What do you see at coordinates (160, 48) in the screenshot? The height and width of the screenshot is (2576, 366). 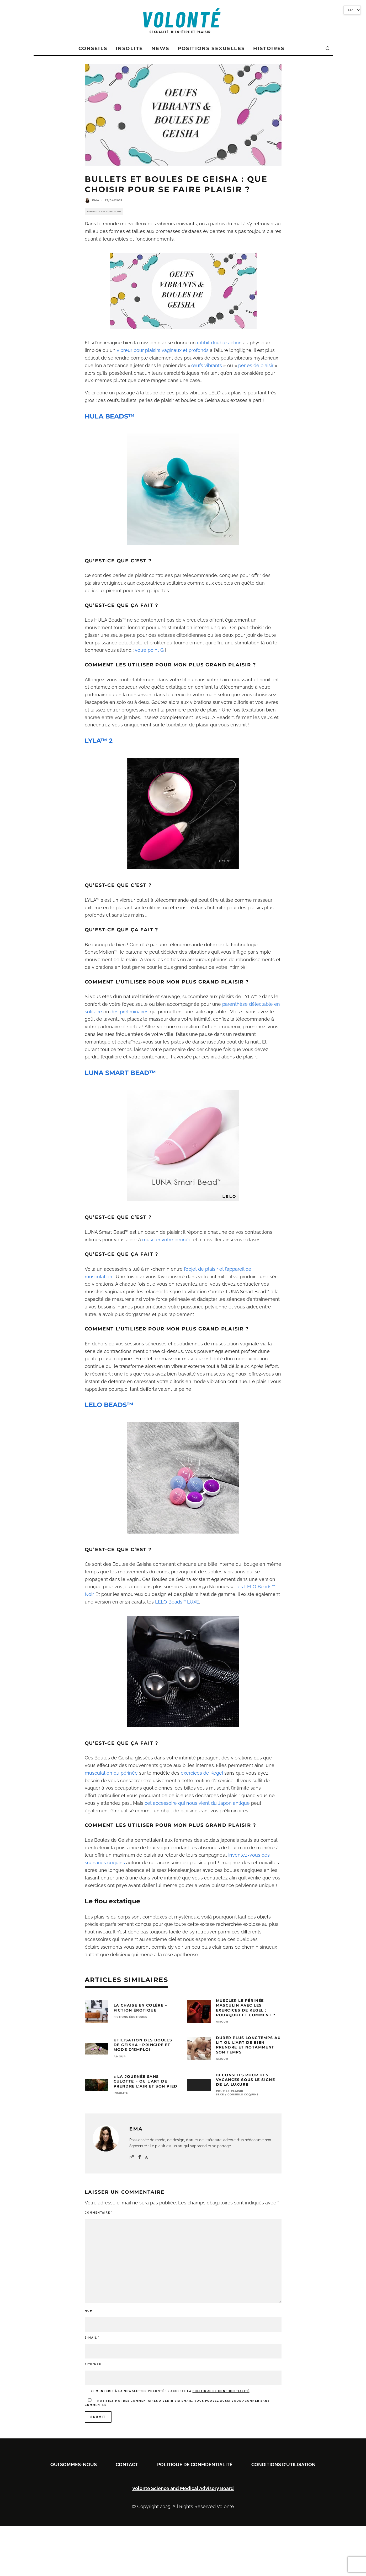 I see `News` at bounding box center [160, 48].